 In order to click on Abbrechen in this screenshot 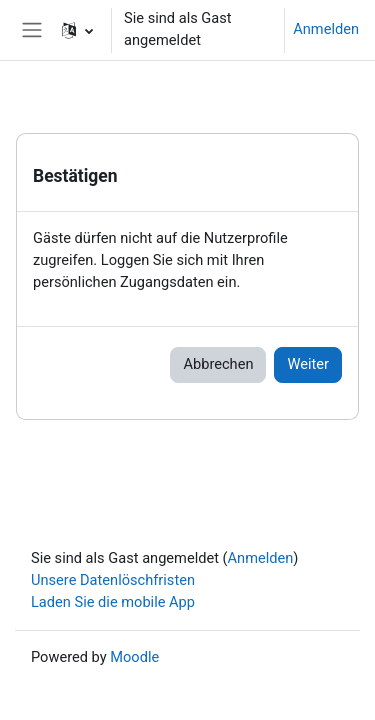, I will do `click(218, 364)`.